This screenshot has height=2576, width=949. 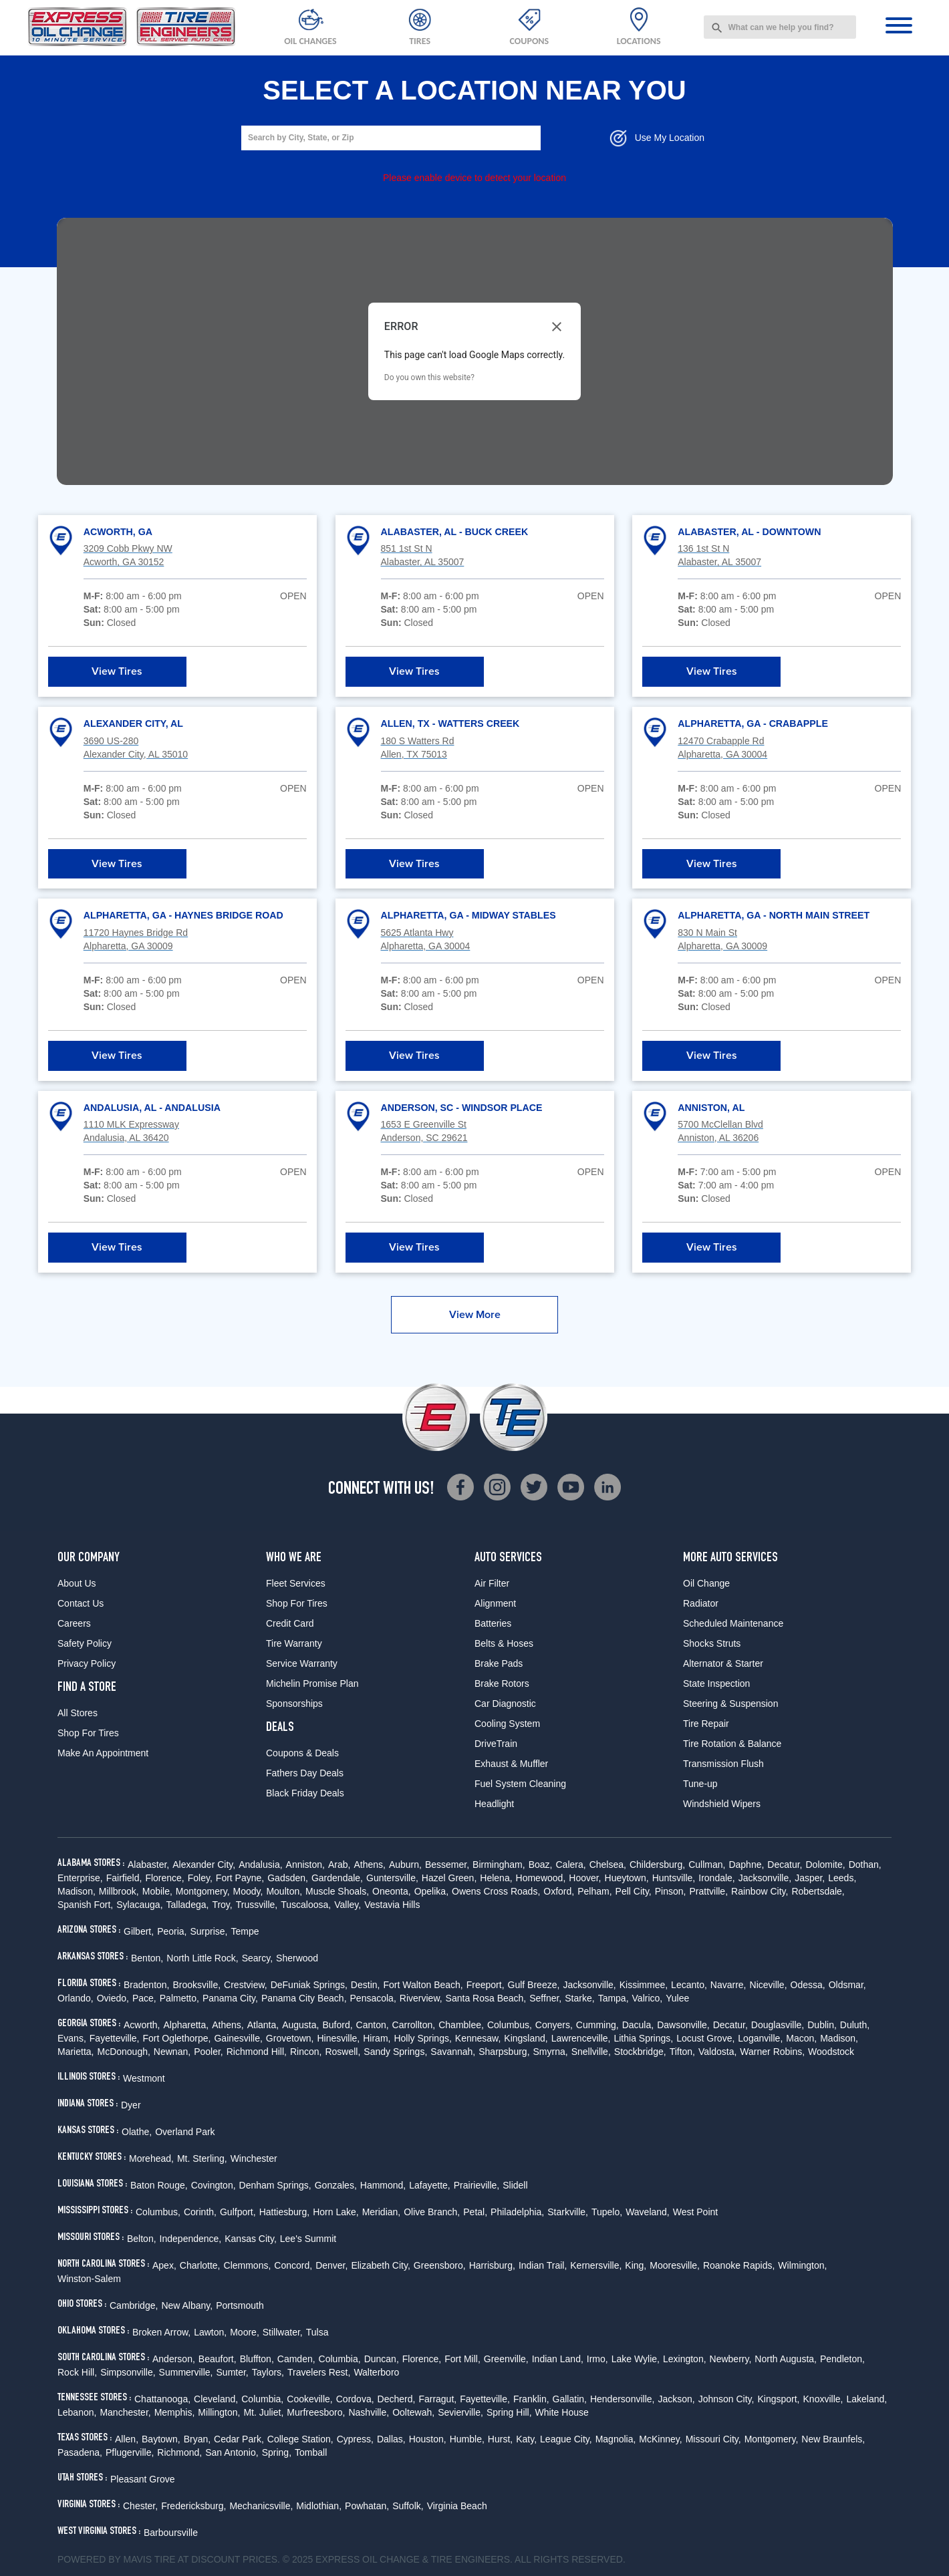 I want to click on Tire Rotation & Balance, so click(x=732, y=1743).